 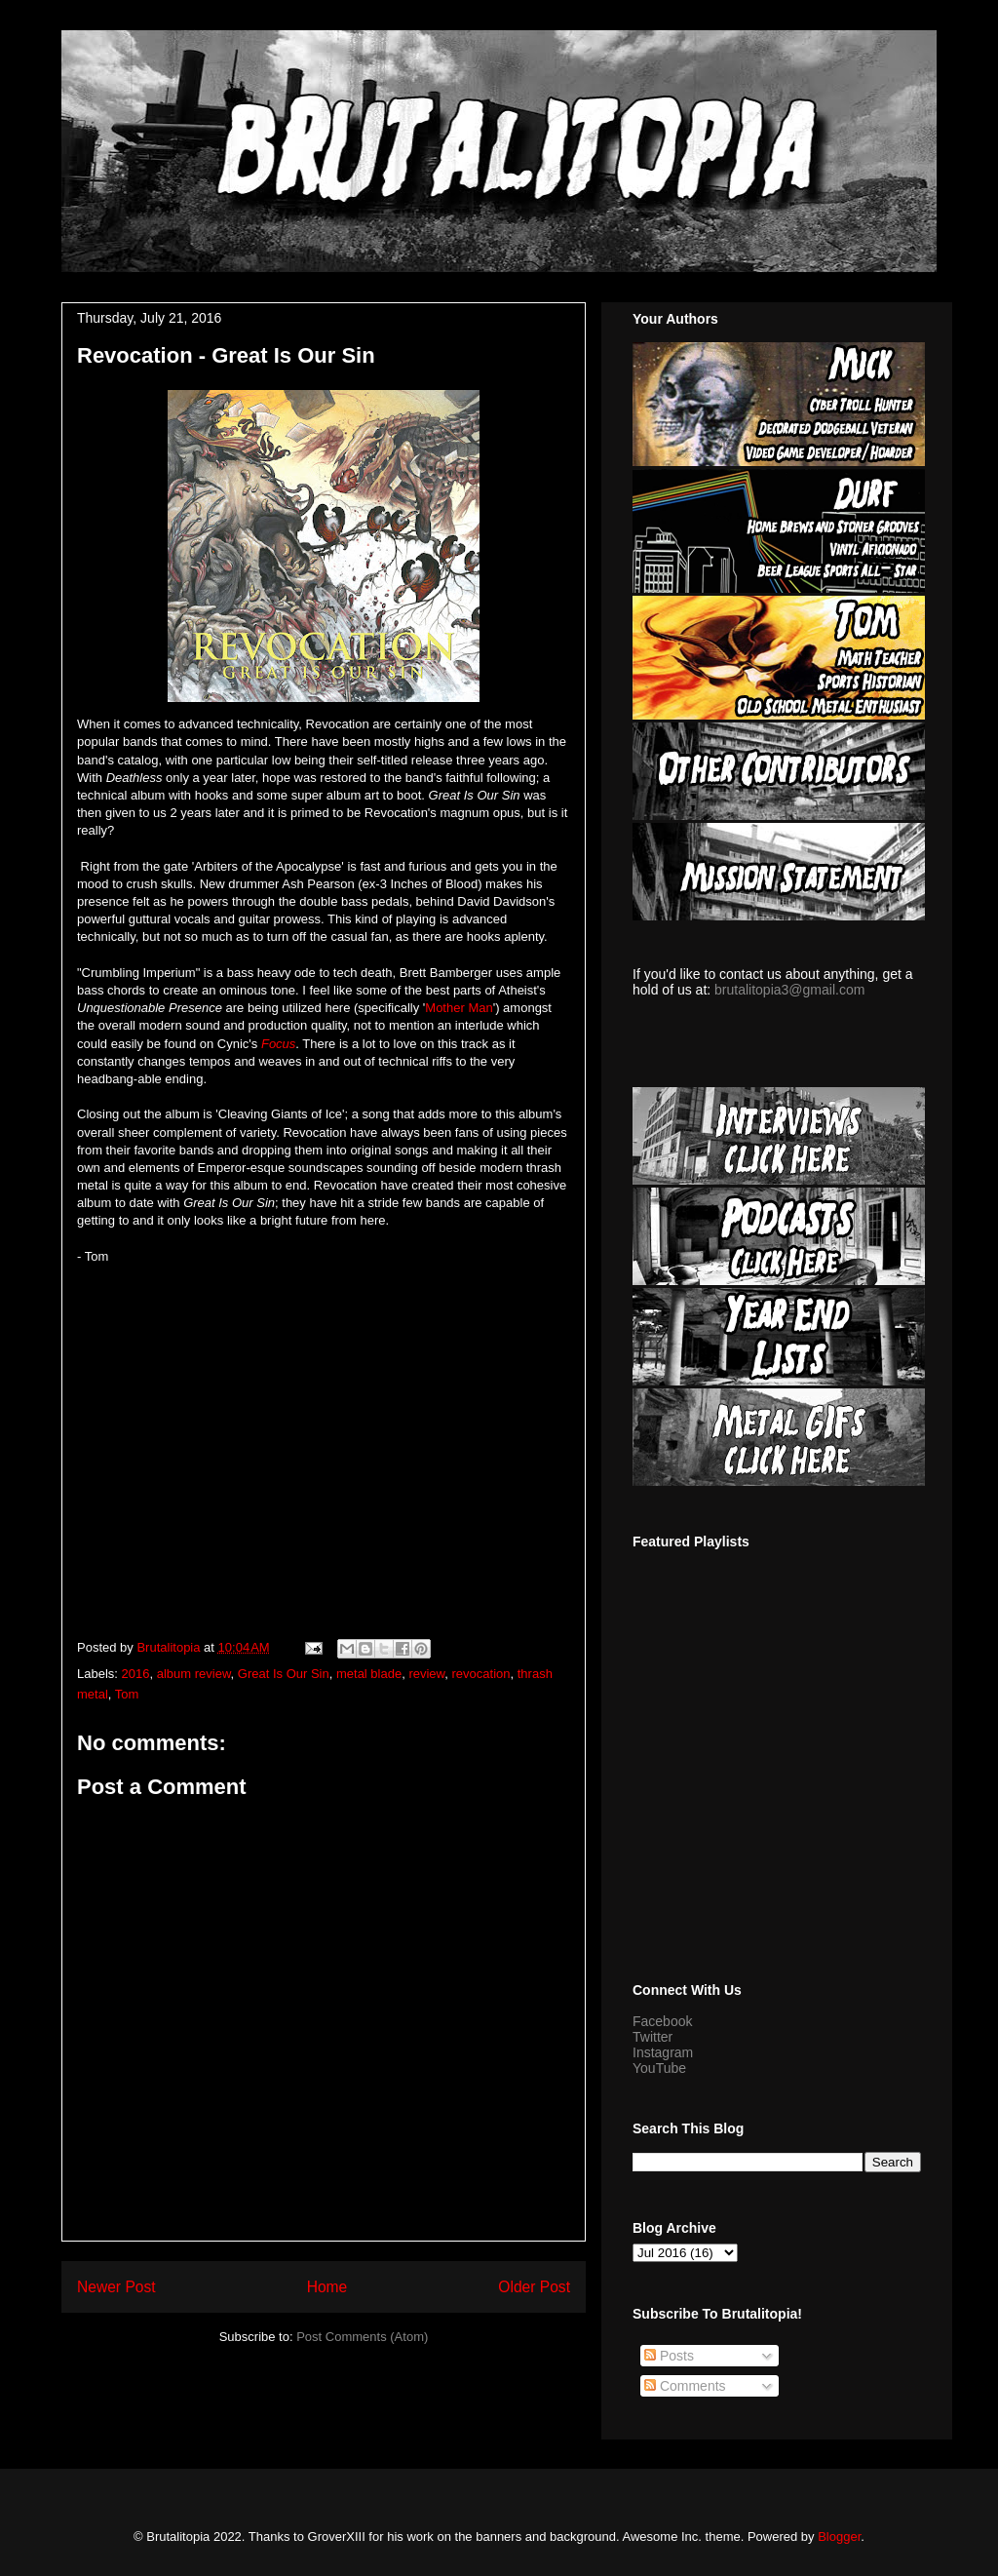 What do you see at coordinates (652, 2037) in the screenshot?
I see `Twitter` at bounding box center [652, 2037].